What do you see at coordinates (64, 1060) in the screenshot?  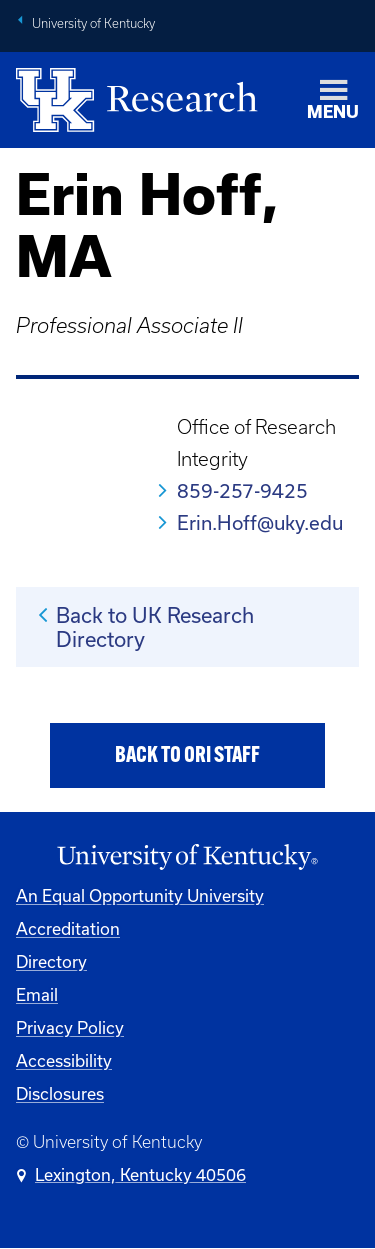 I see `Accessibility` at bounding box center [64, 1060].